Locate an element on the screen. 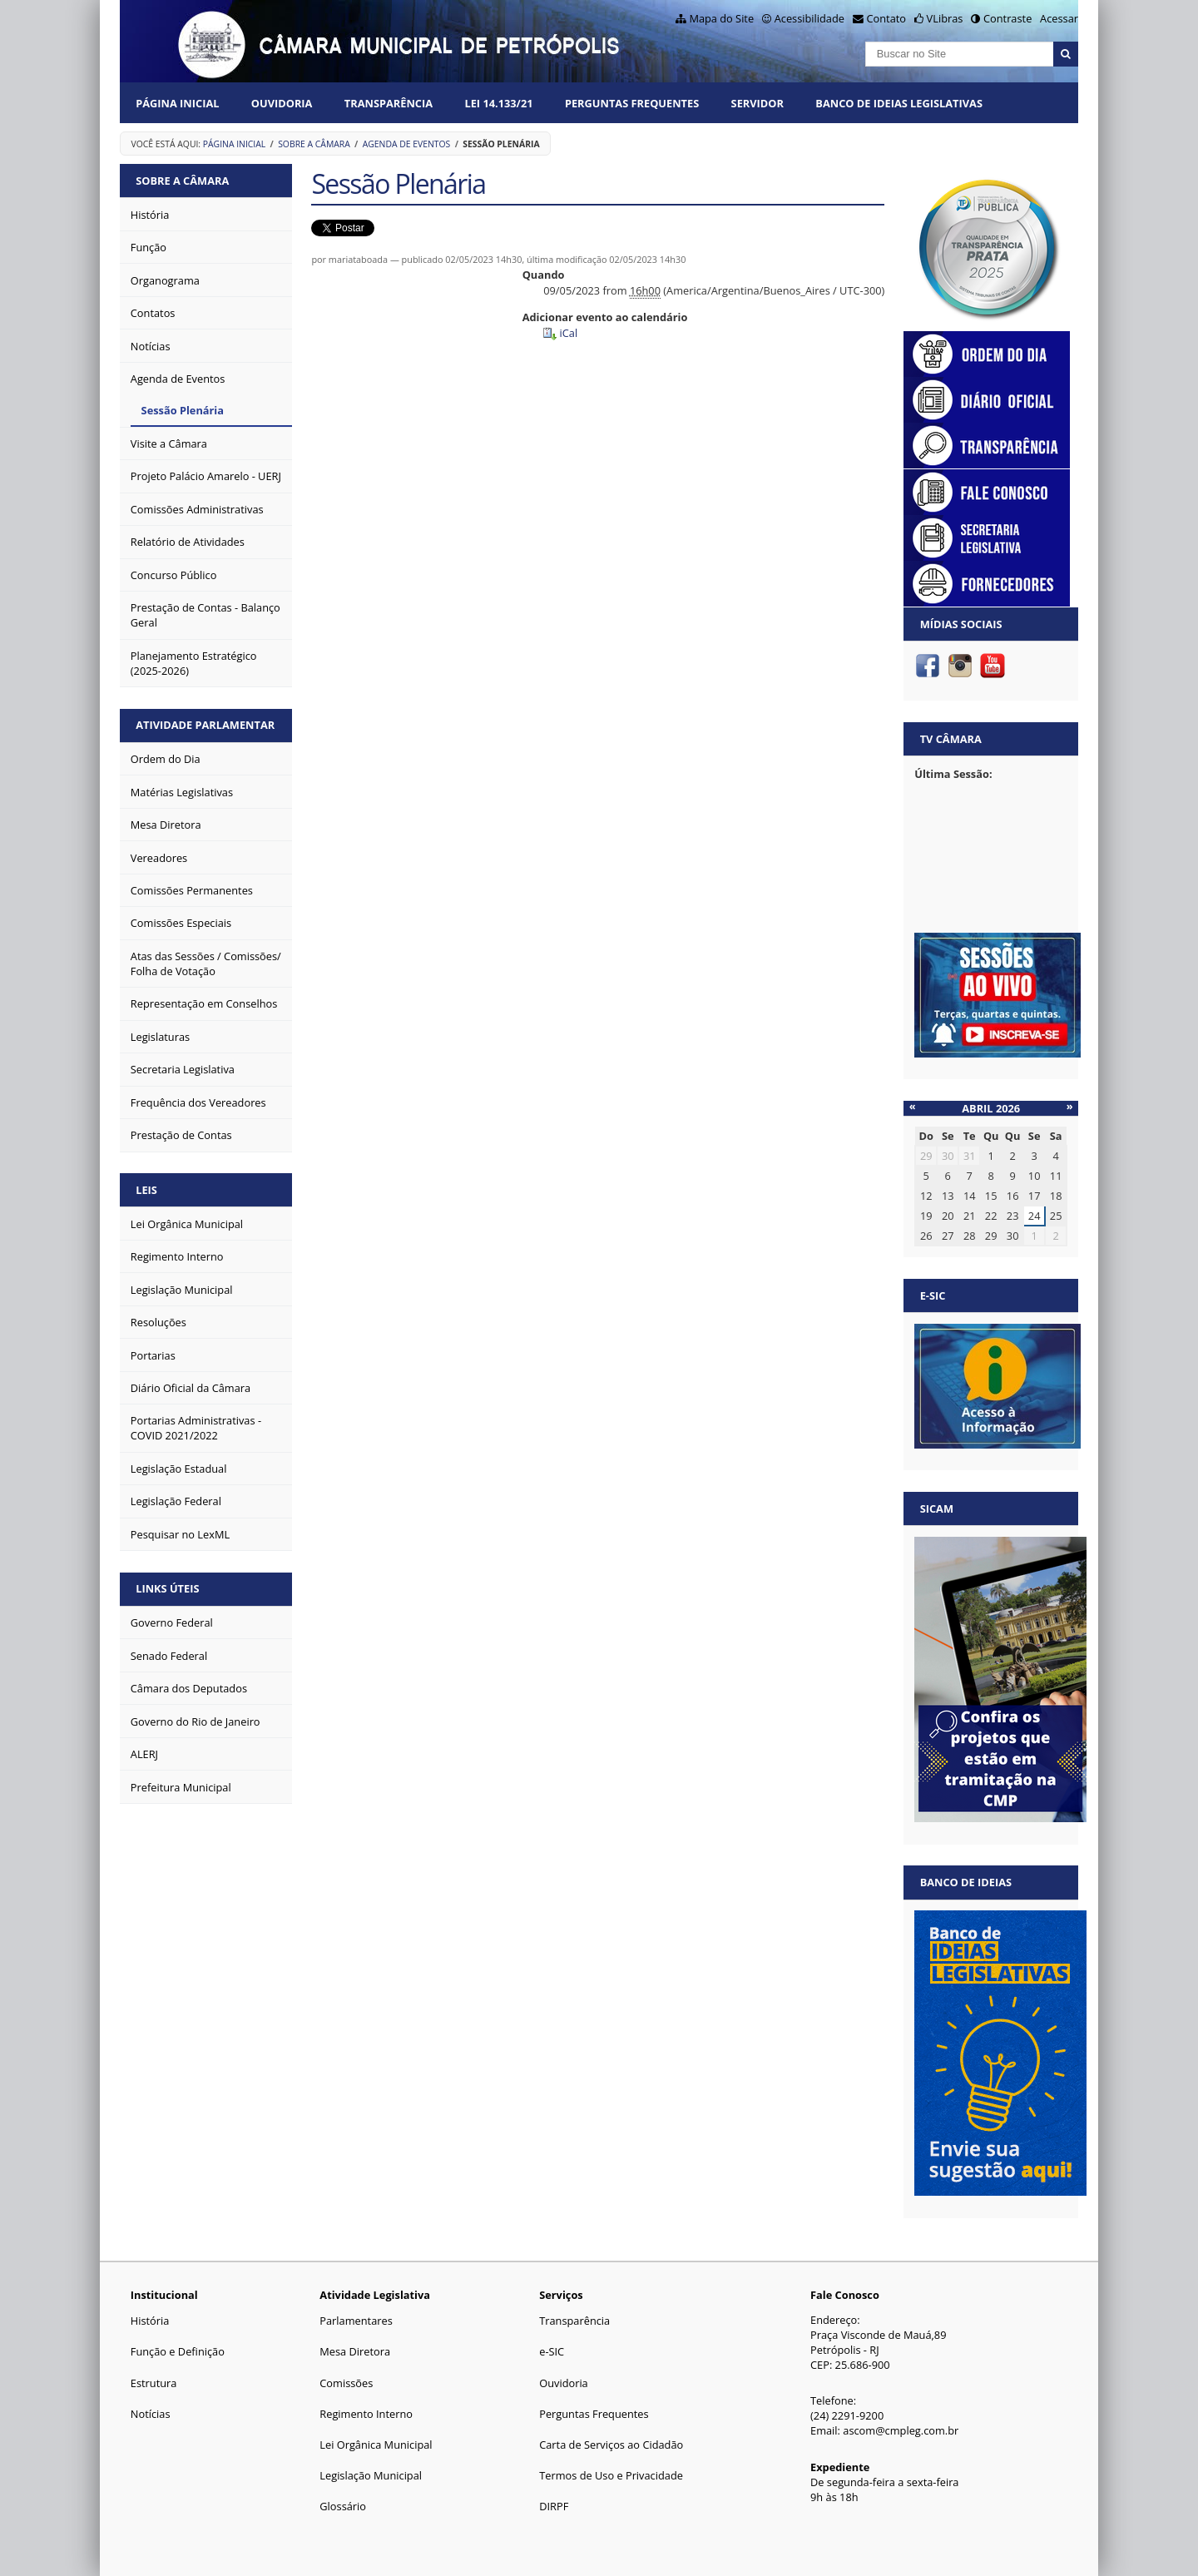 The image size is (1198, 2576). Contraste is located at coordinates (1007, 18).